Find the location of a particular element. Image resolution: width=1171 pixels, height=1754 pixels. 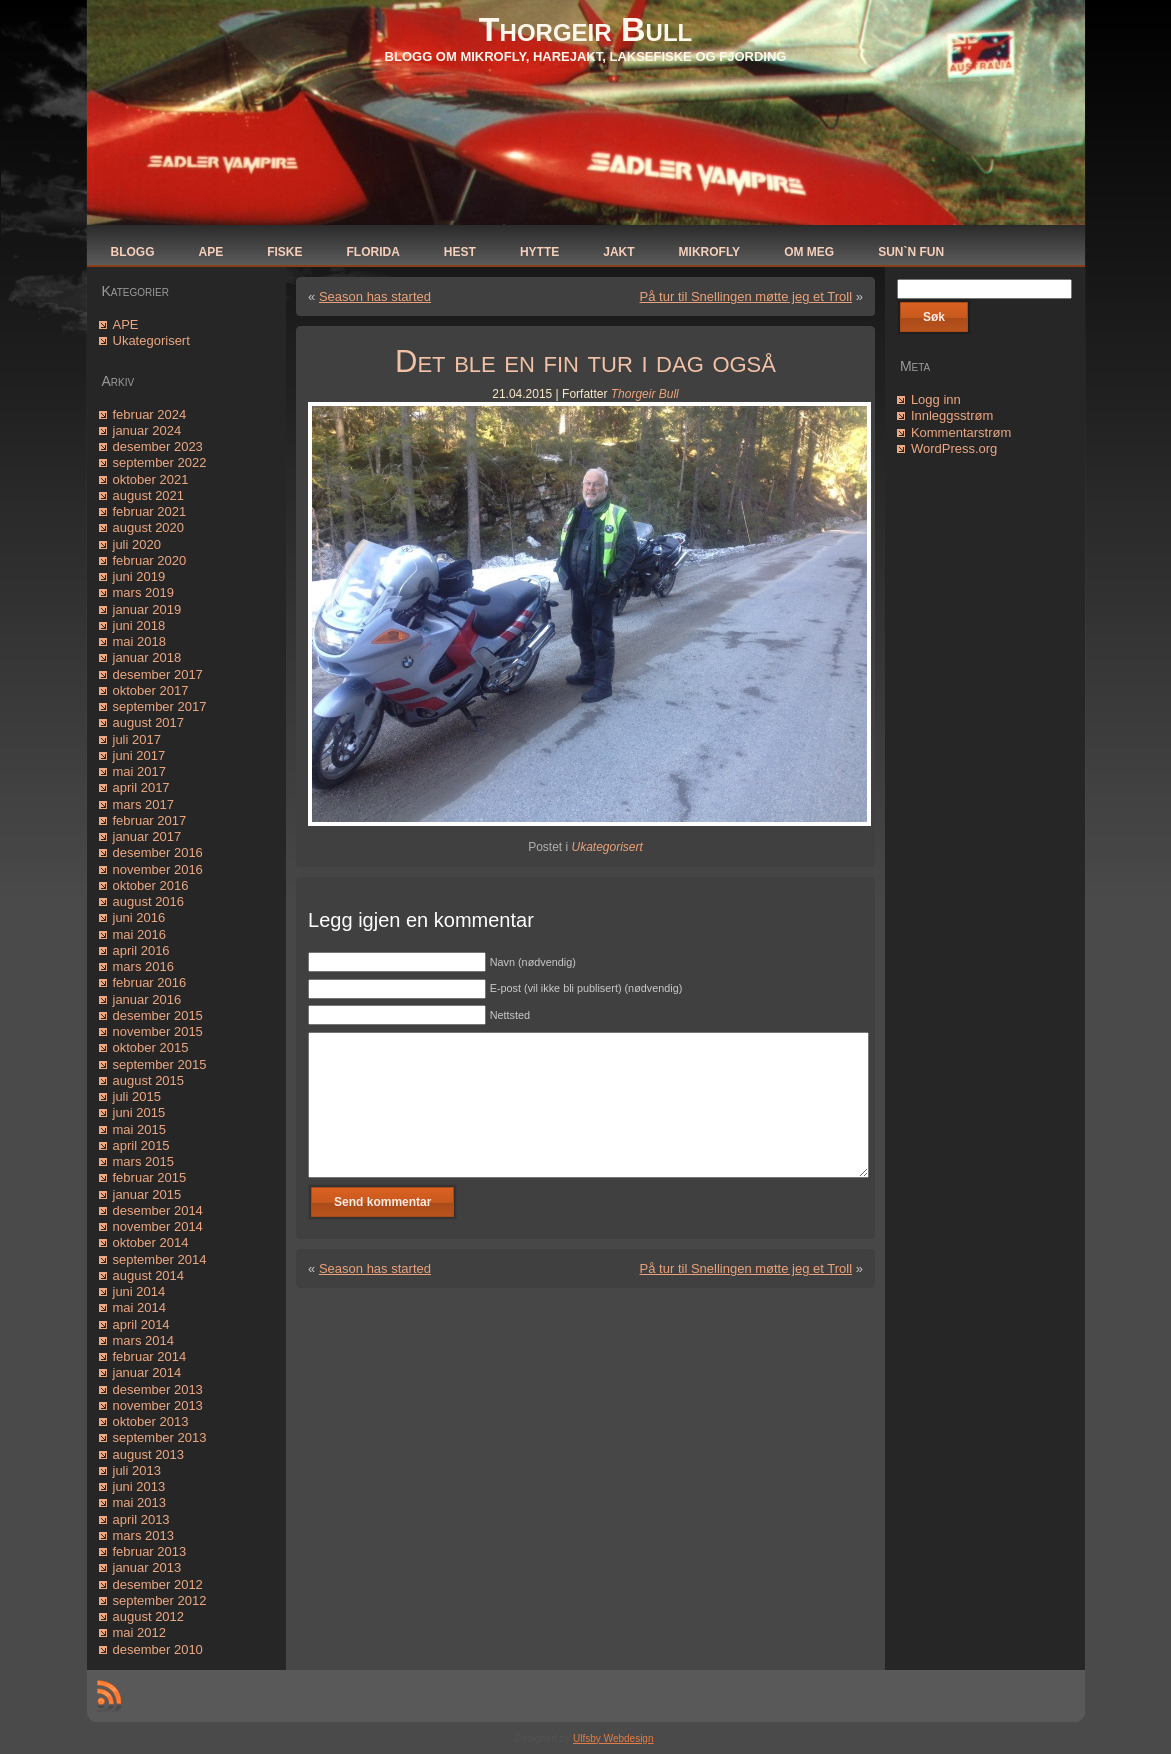

august 2021 is located at coordinates (149, 495).